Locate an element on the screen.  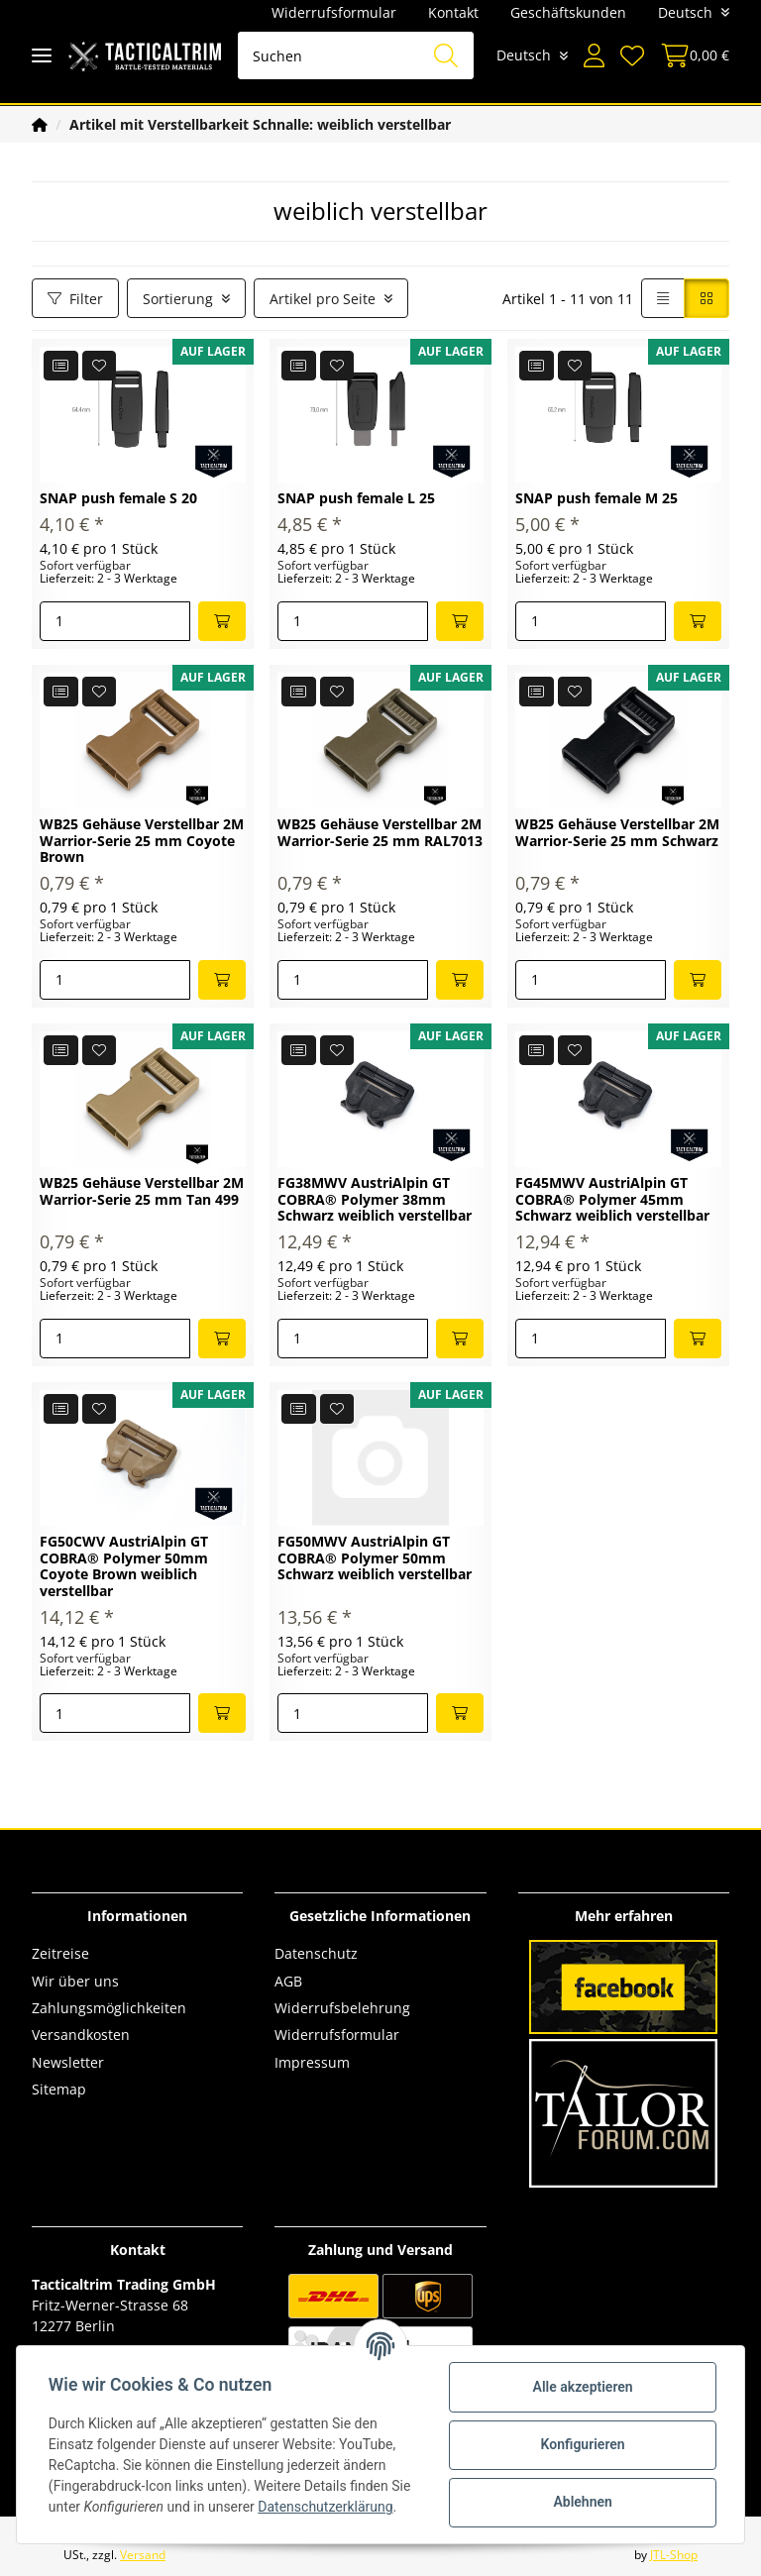
FG38MWV AustriAlpin GT COBRA® Polymer 38mm Schwarz weiblich verstellbar is located at coordinates (374, 1200).